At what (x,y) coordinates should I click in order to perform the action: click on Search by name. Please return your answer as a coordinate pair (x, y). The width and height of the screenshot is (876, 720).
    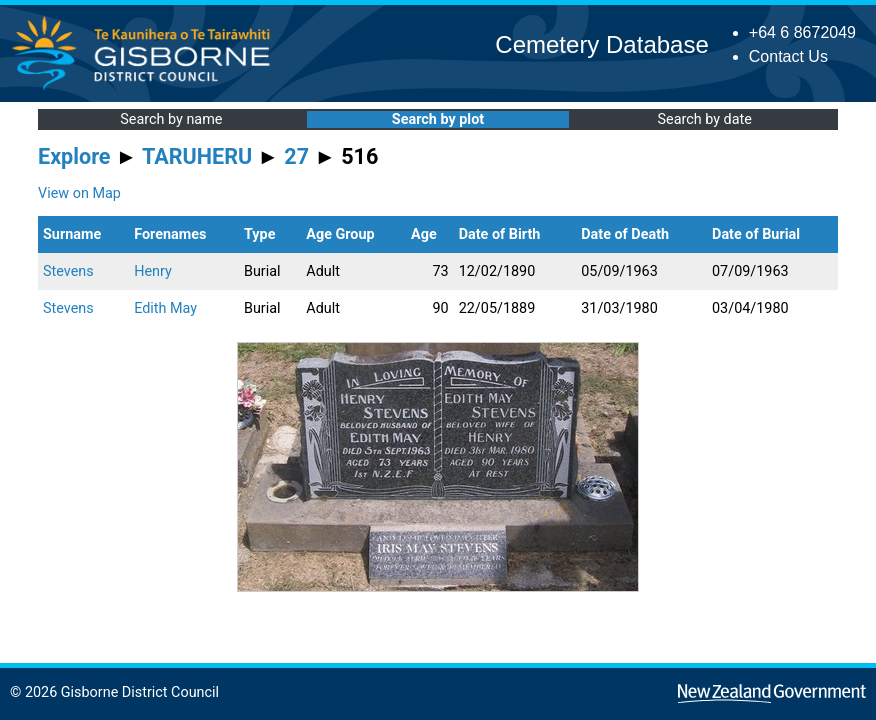
    Looking at the image, I should click on (171, 119).